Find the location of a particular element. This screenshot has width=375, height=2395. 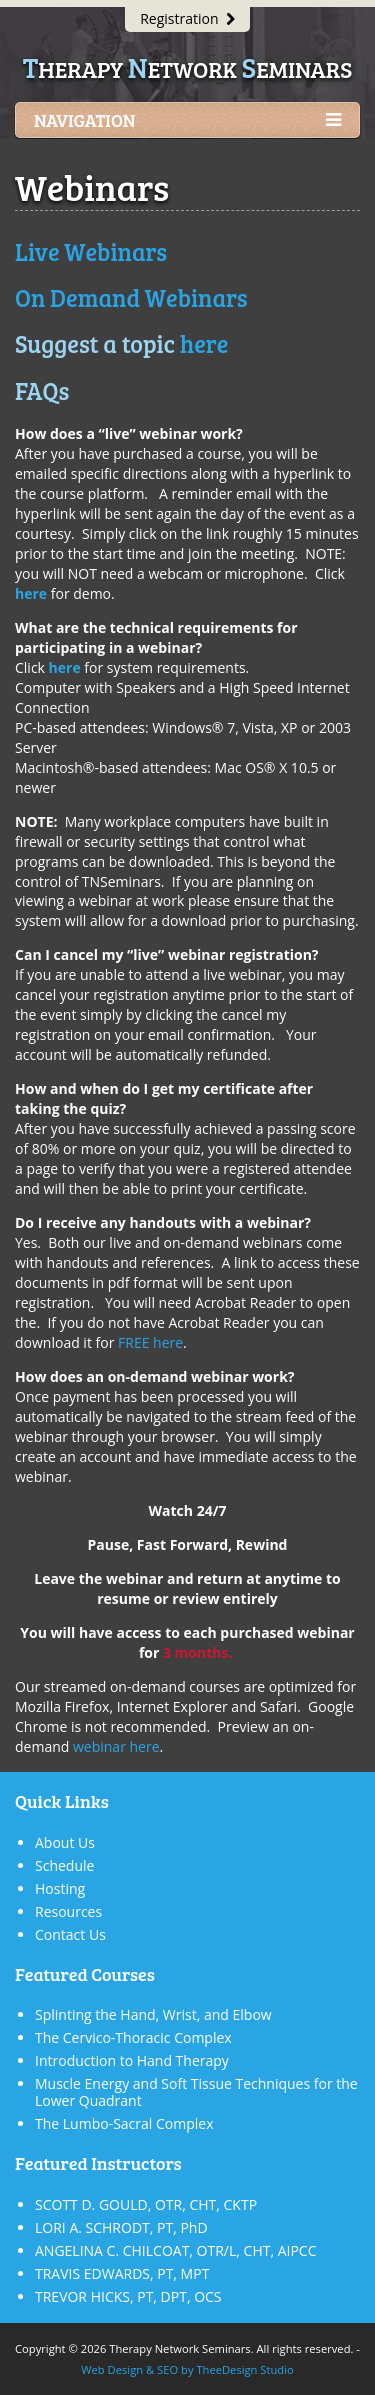

Splinting the Hand, Wrist, and Elbow is located at coordinates (153, 2014).